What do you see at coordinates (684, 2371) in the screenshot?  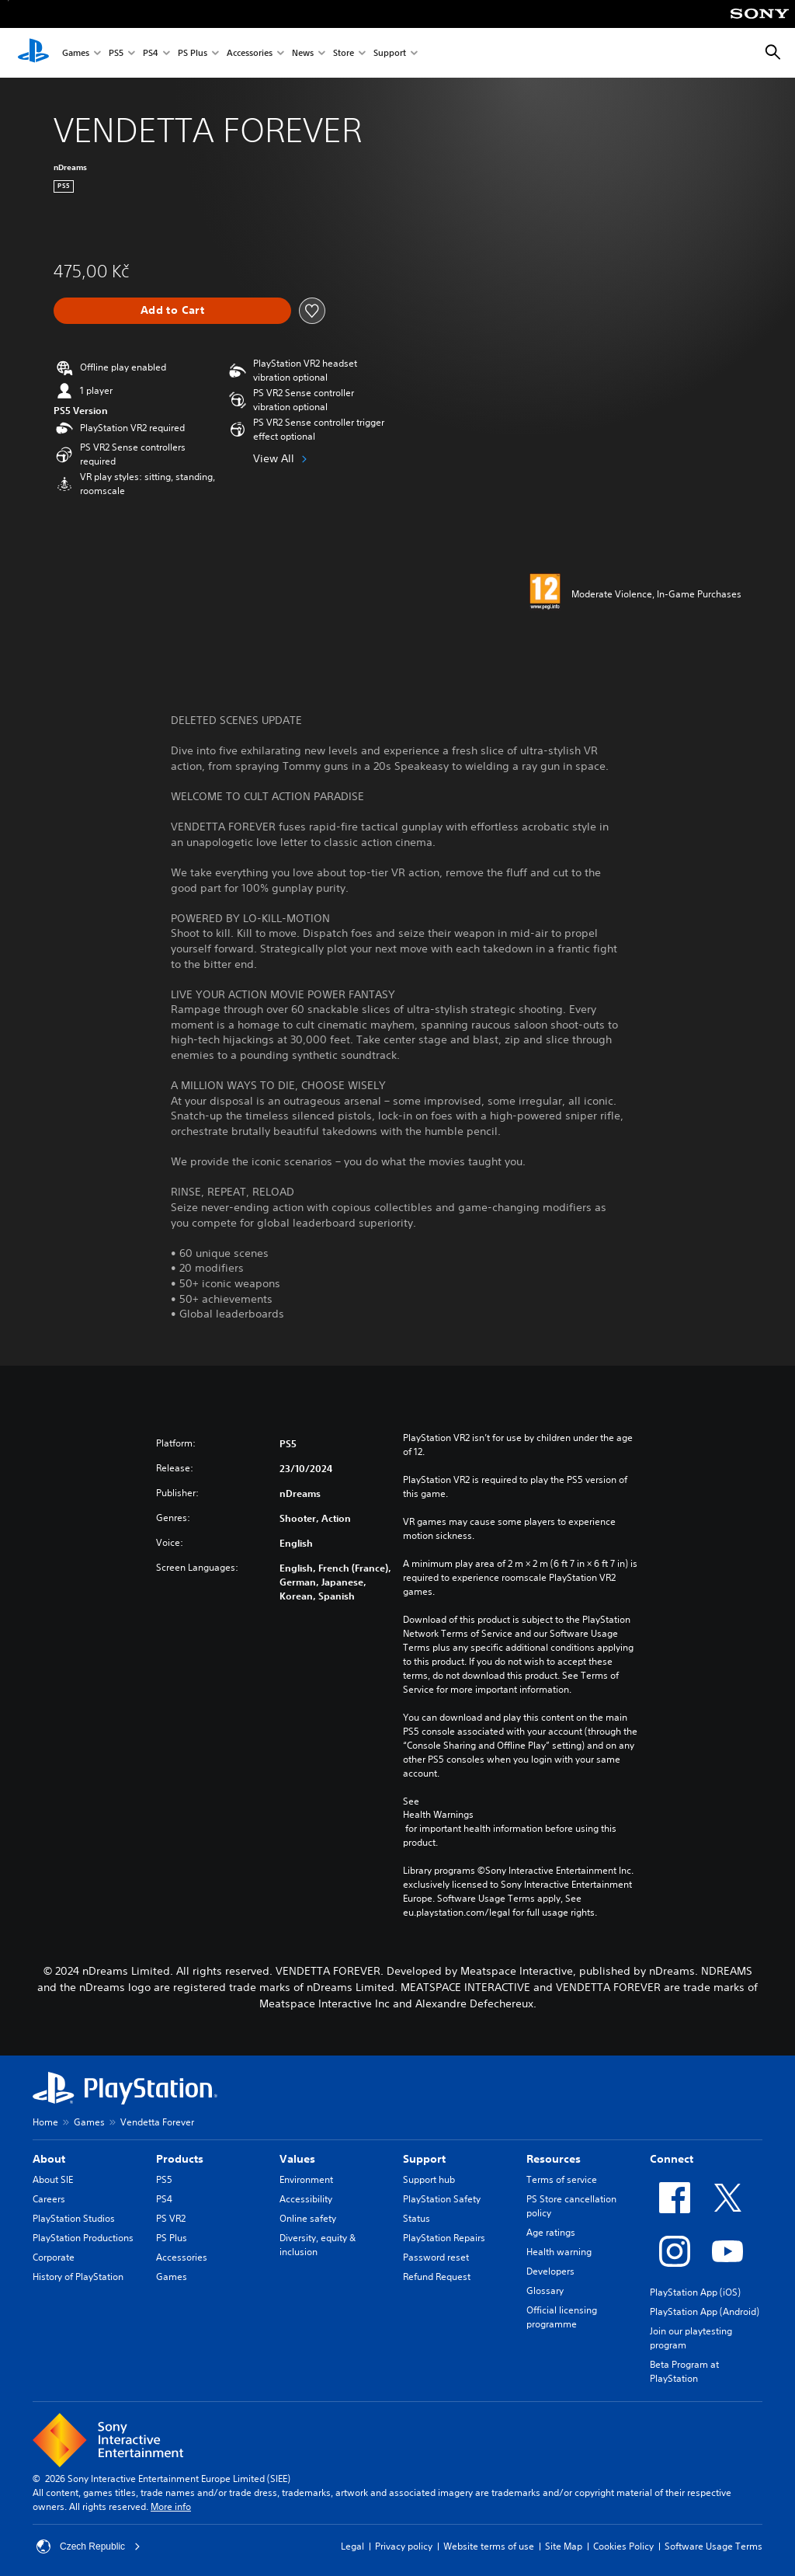 I see `Beta Program at PlayStation` at bounding box center [684, 2371].